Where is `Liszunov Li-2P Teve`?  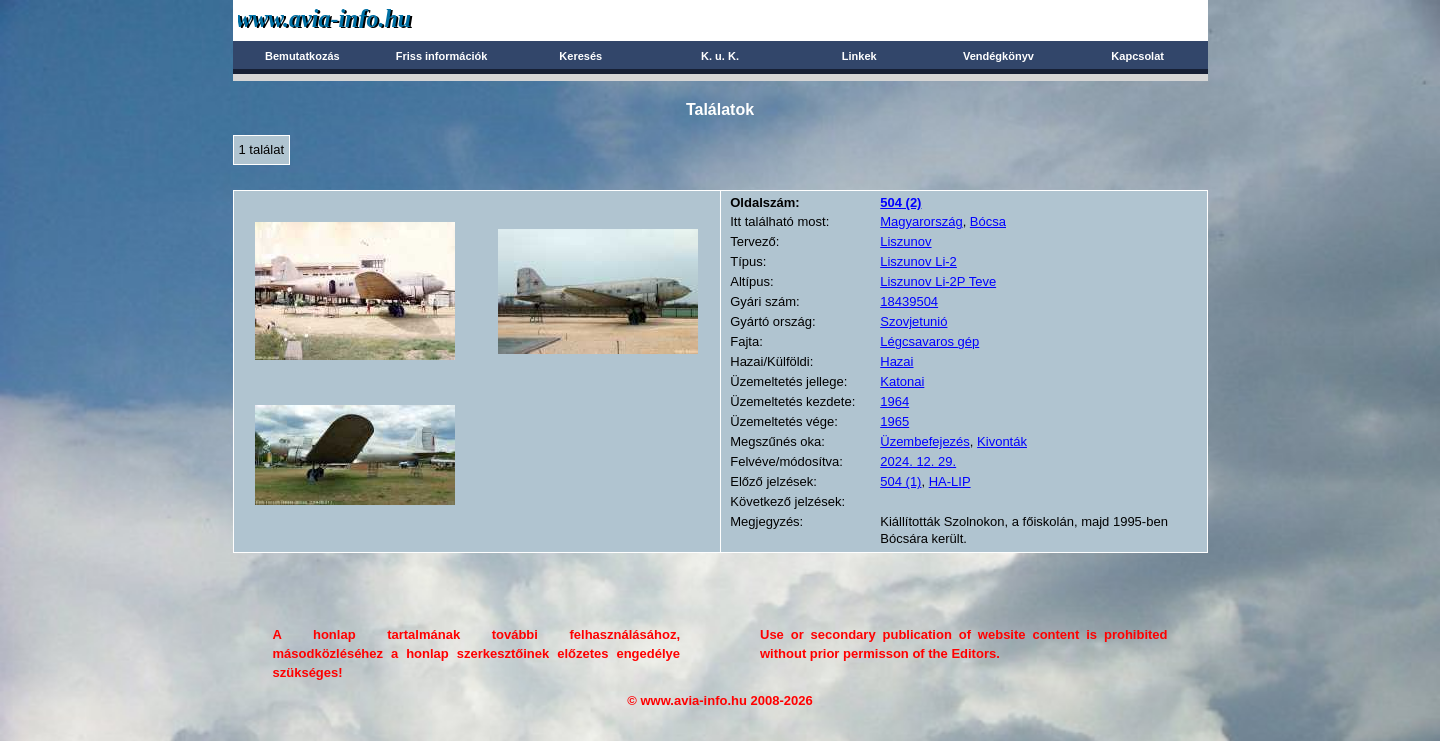 Liszunov Li-2P Teve is located at coordinates (938, 281).